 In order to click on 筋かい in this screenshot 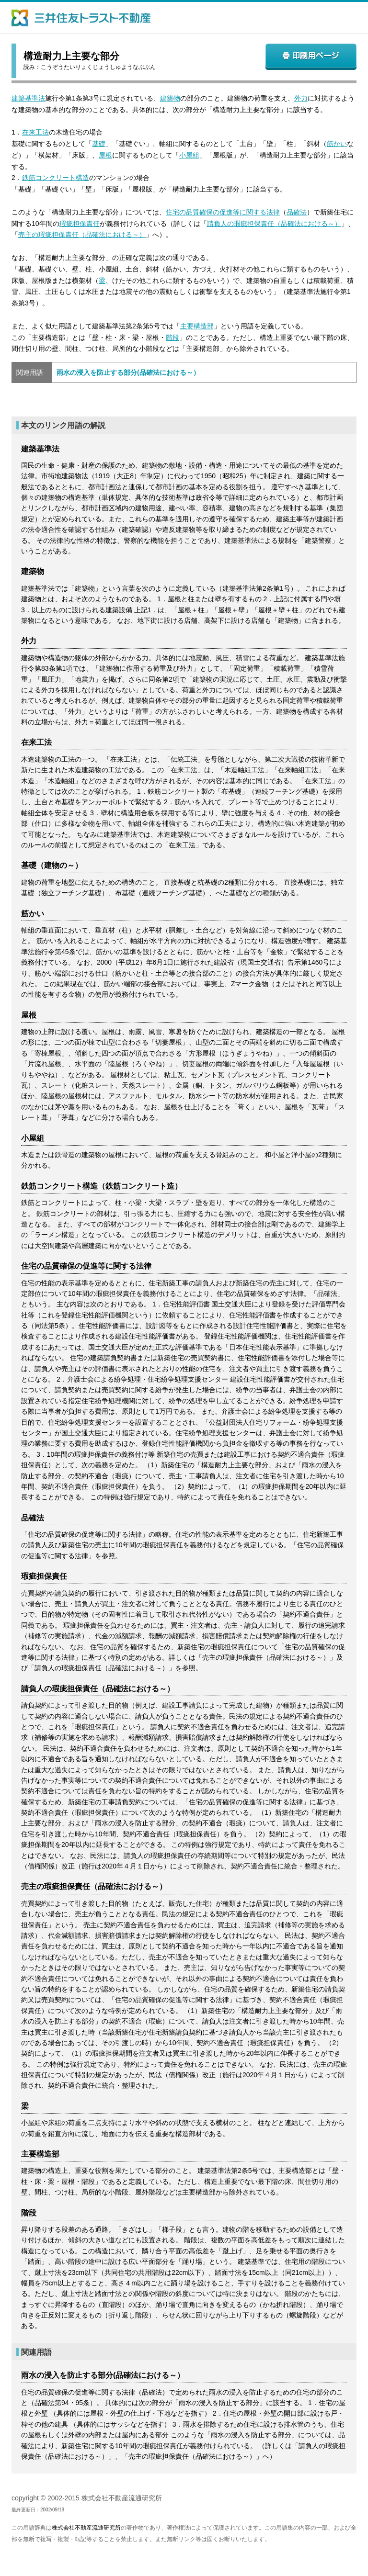, I will do `click(337, 143)`.